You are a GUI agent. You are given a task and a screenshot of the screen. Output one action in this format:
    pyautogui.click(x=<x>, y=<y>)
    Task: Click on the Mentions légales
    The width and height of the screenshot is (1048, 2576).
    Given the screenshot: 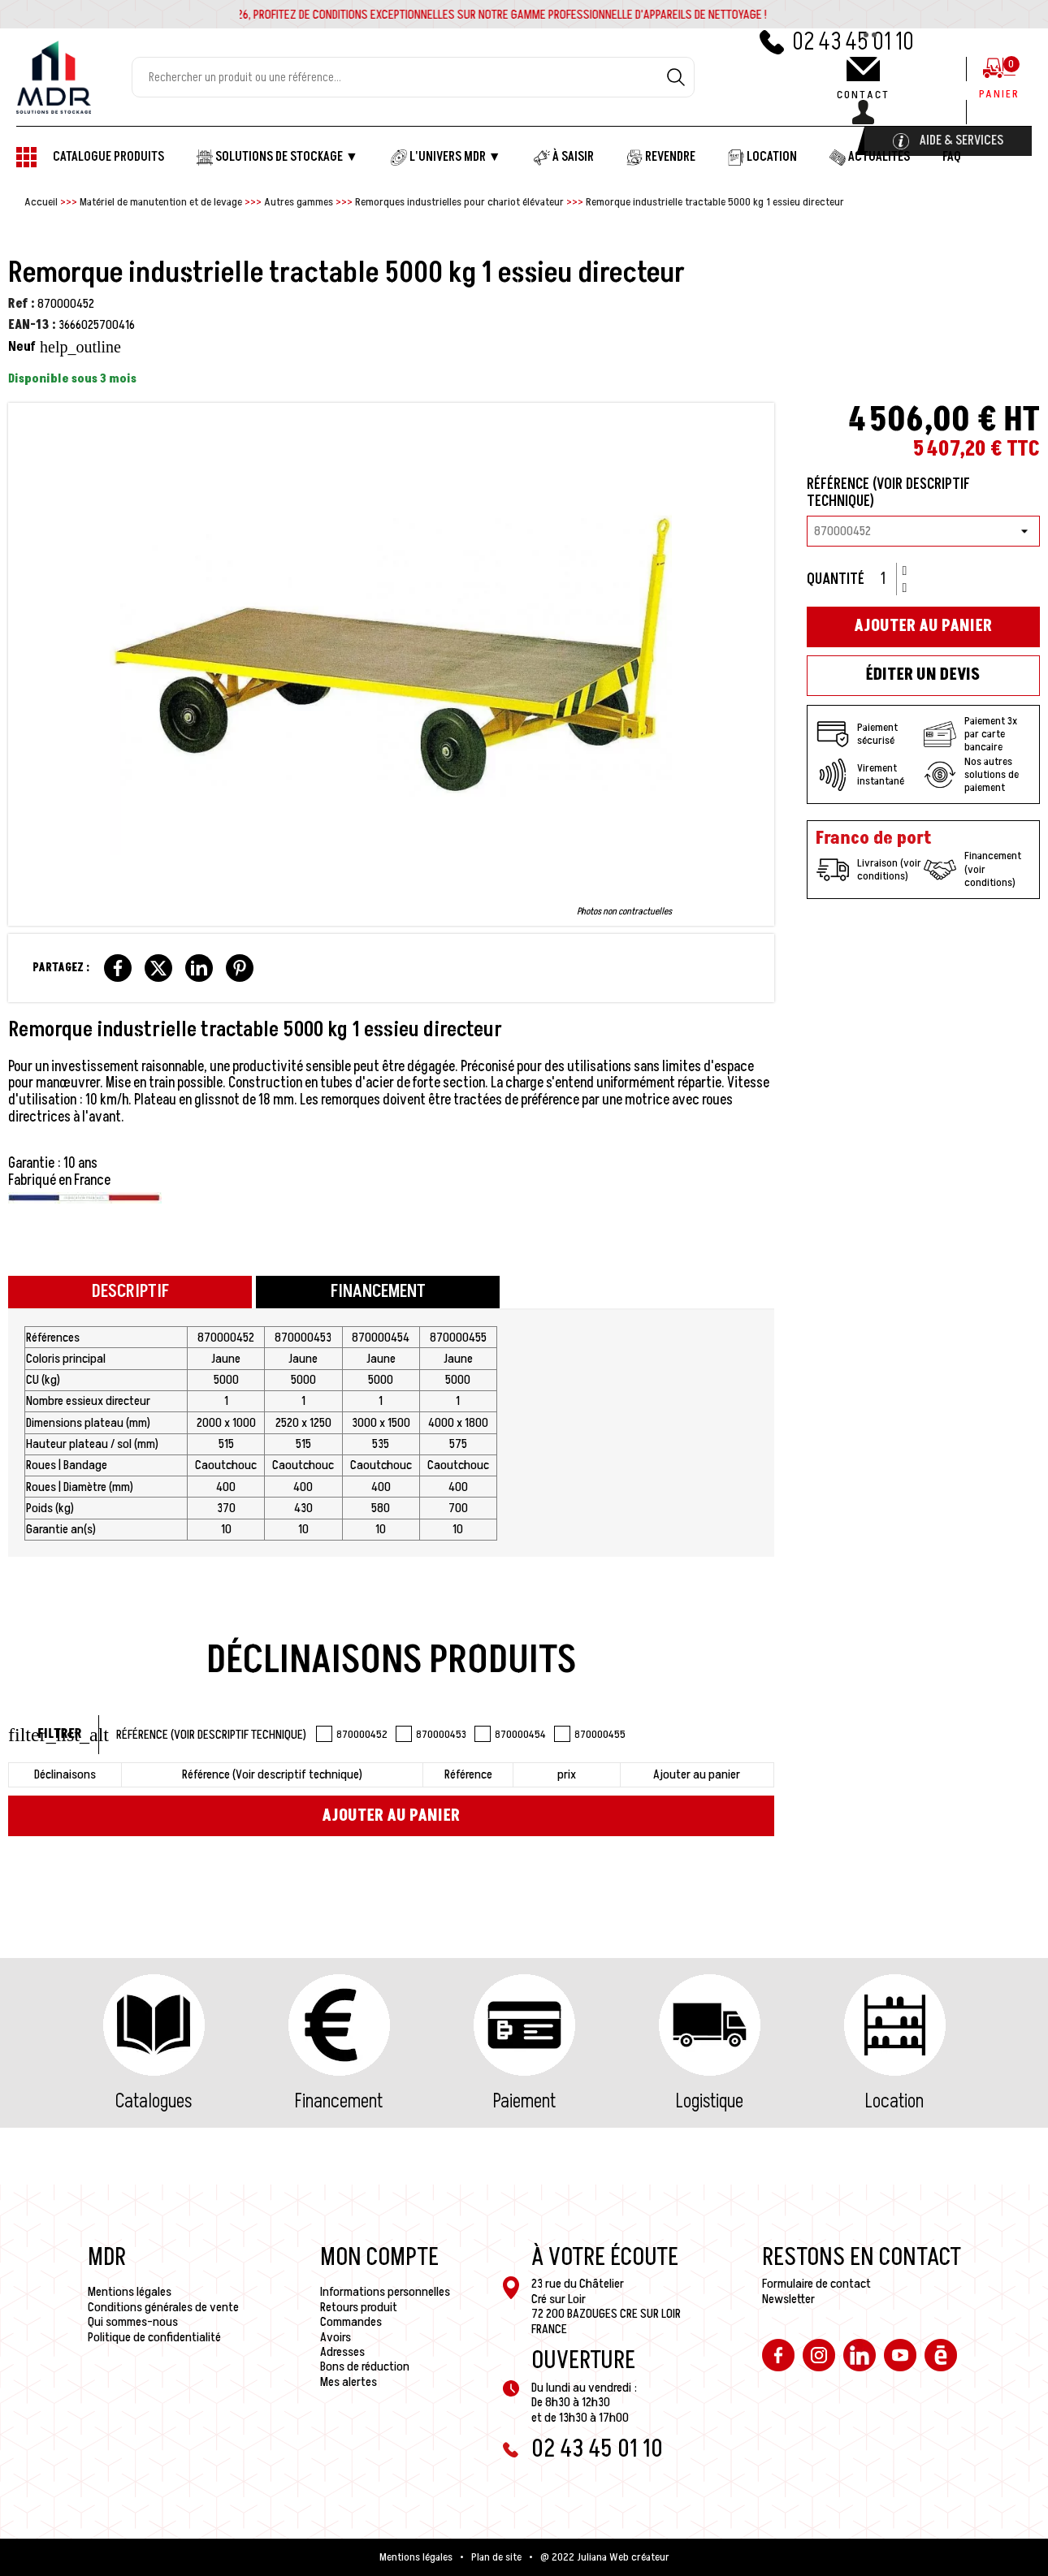 What is the action you would take?
    pyautogui.click(x=129, y=2292)
    